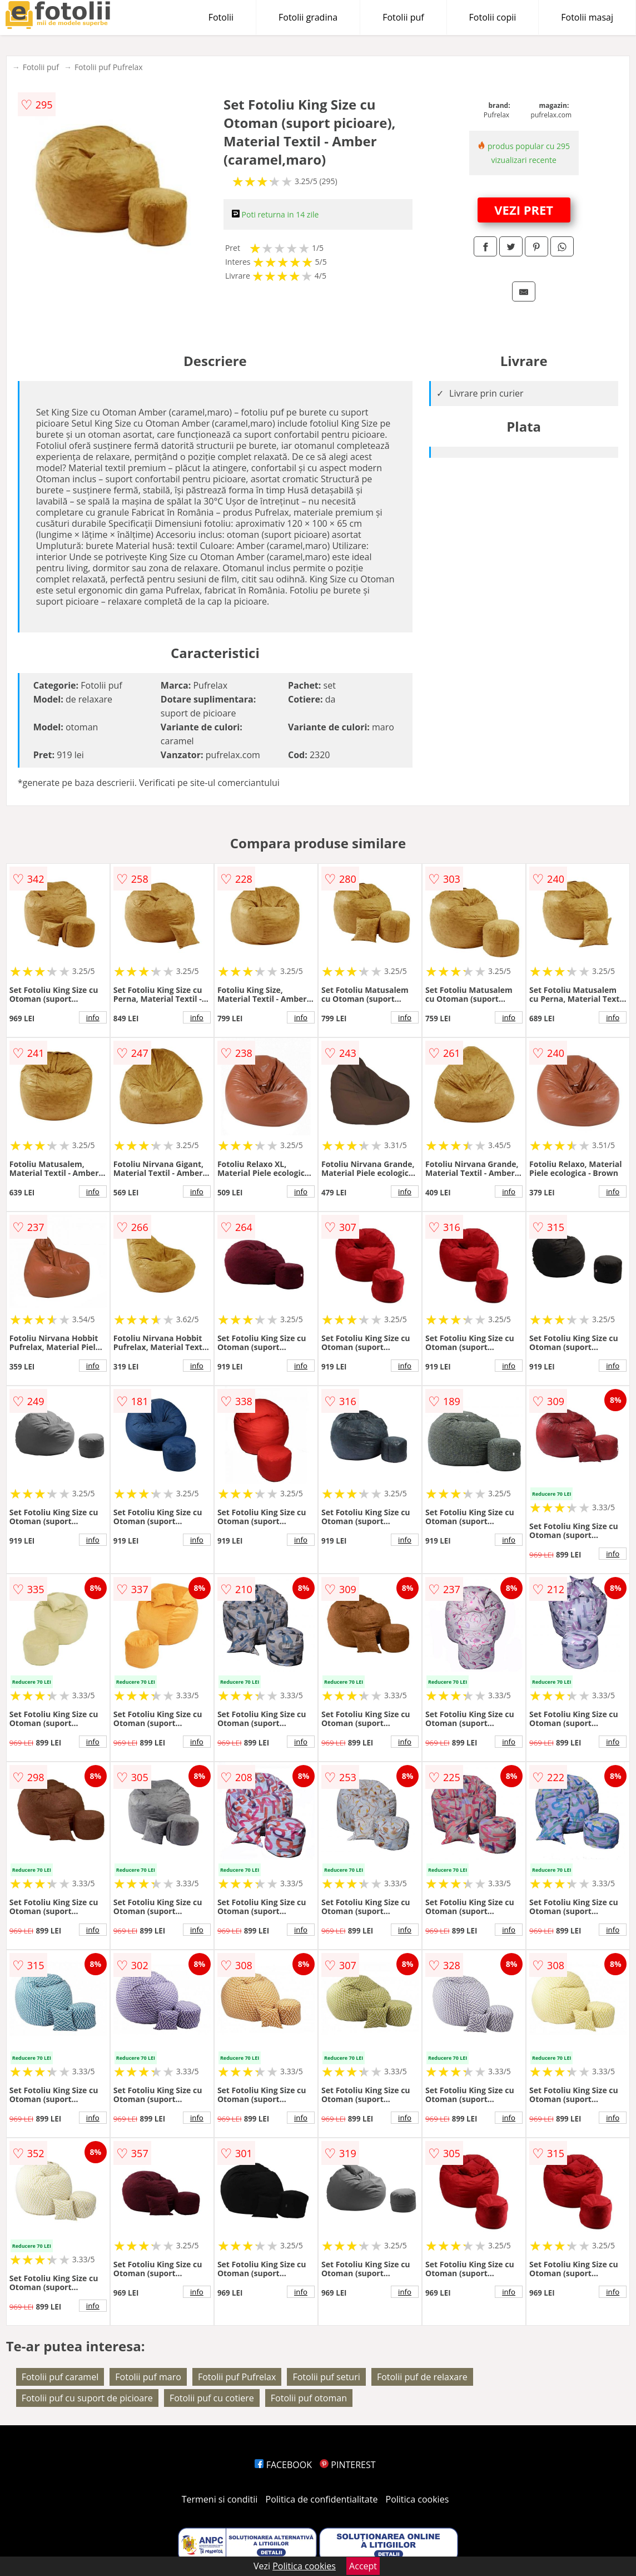  I want to click on Fotolii puf cu cotiere, so click(212, 2398).